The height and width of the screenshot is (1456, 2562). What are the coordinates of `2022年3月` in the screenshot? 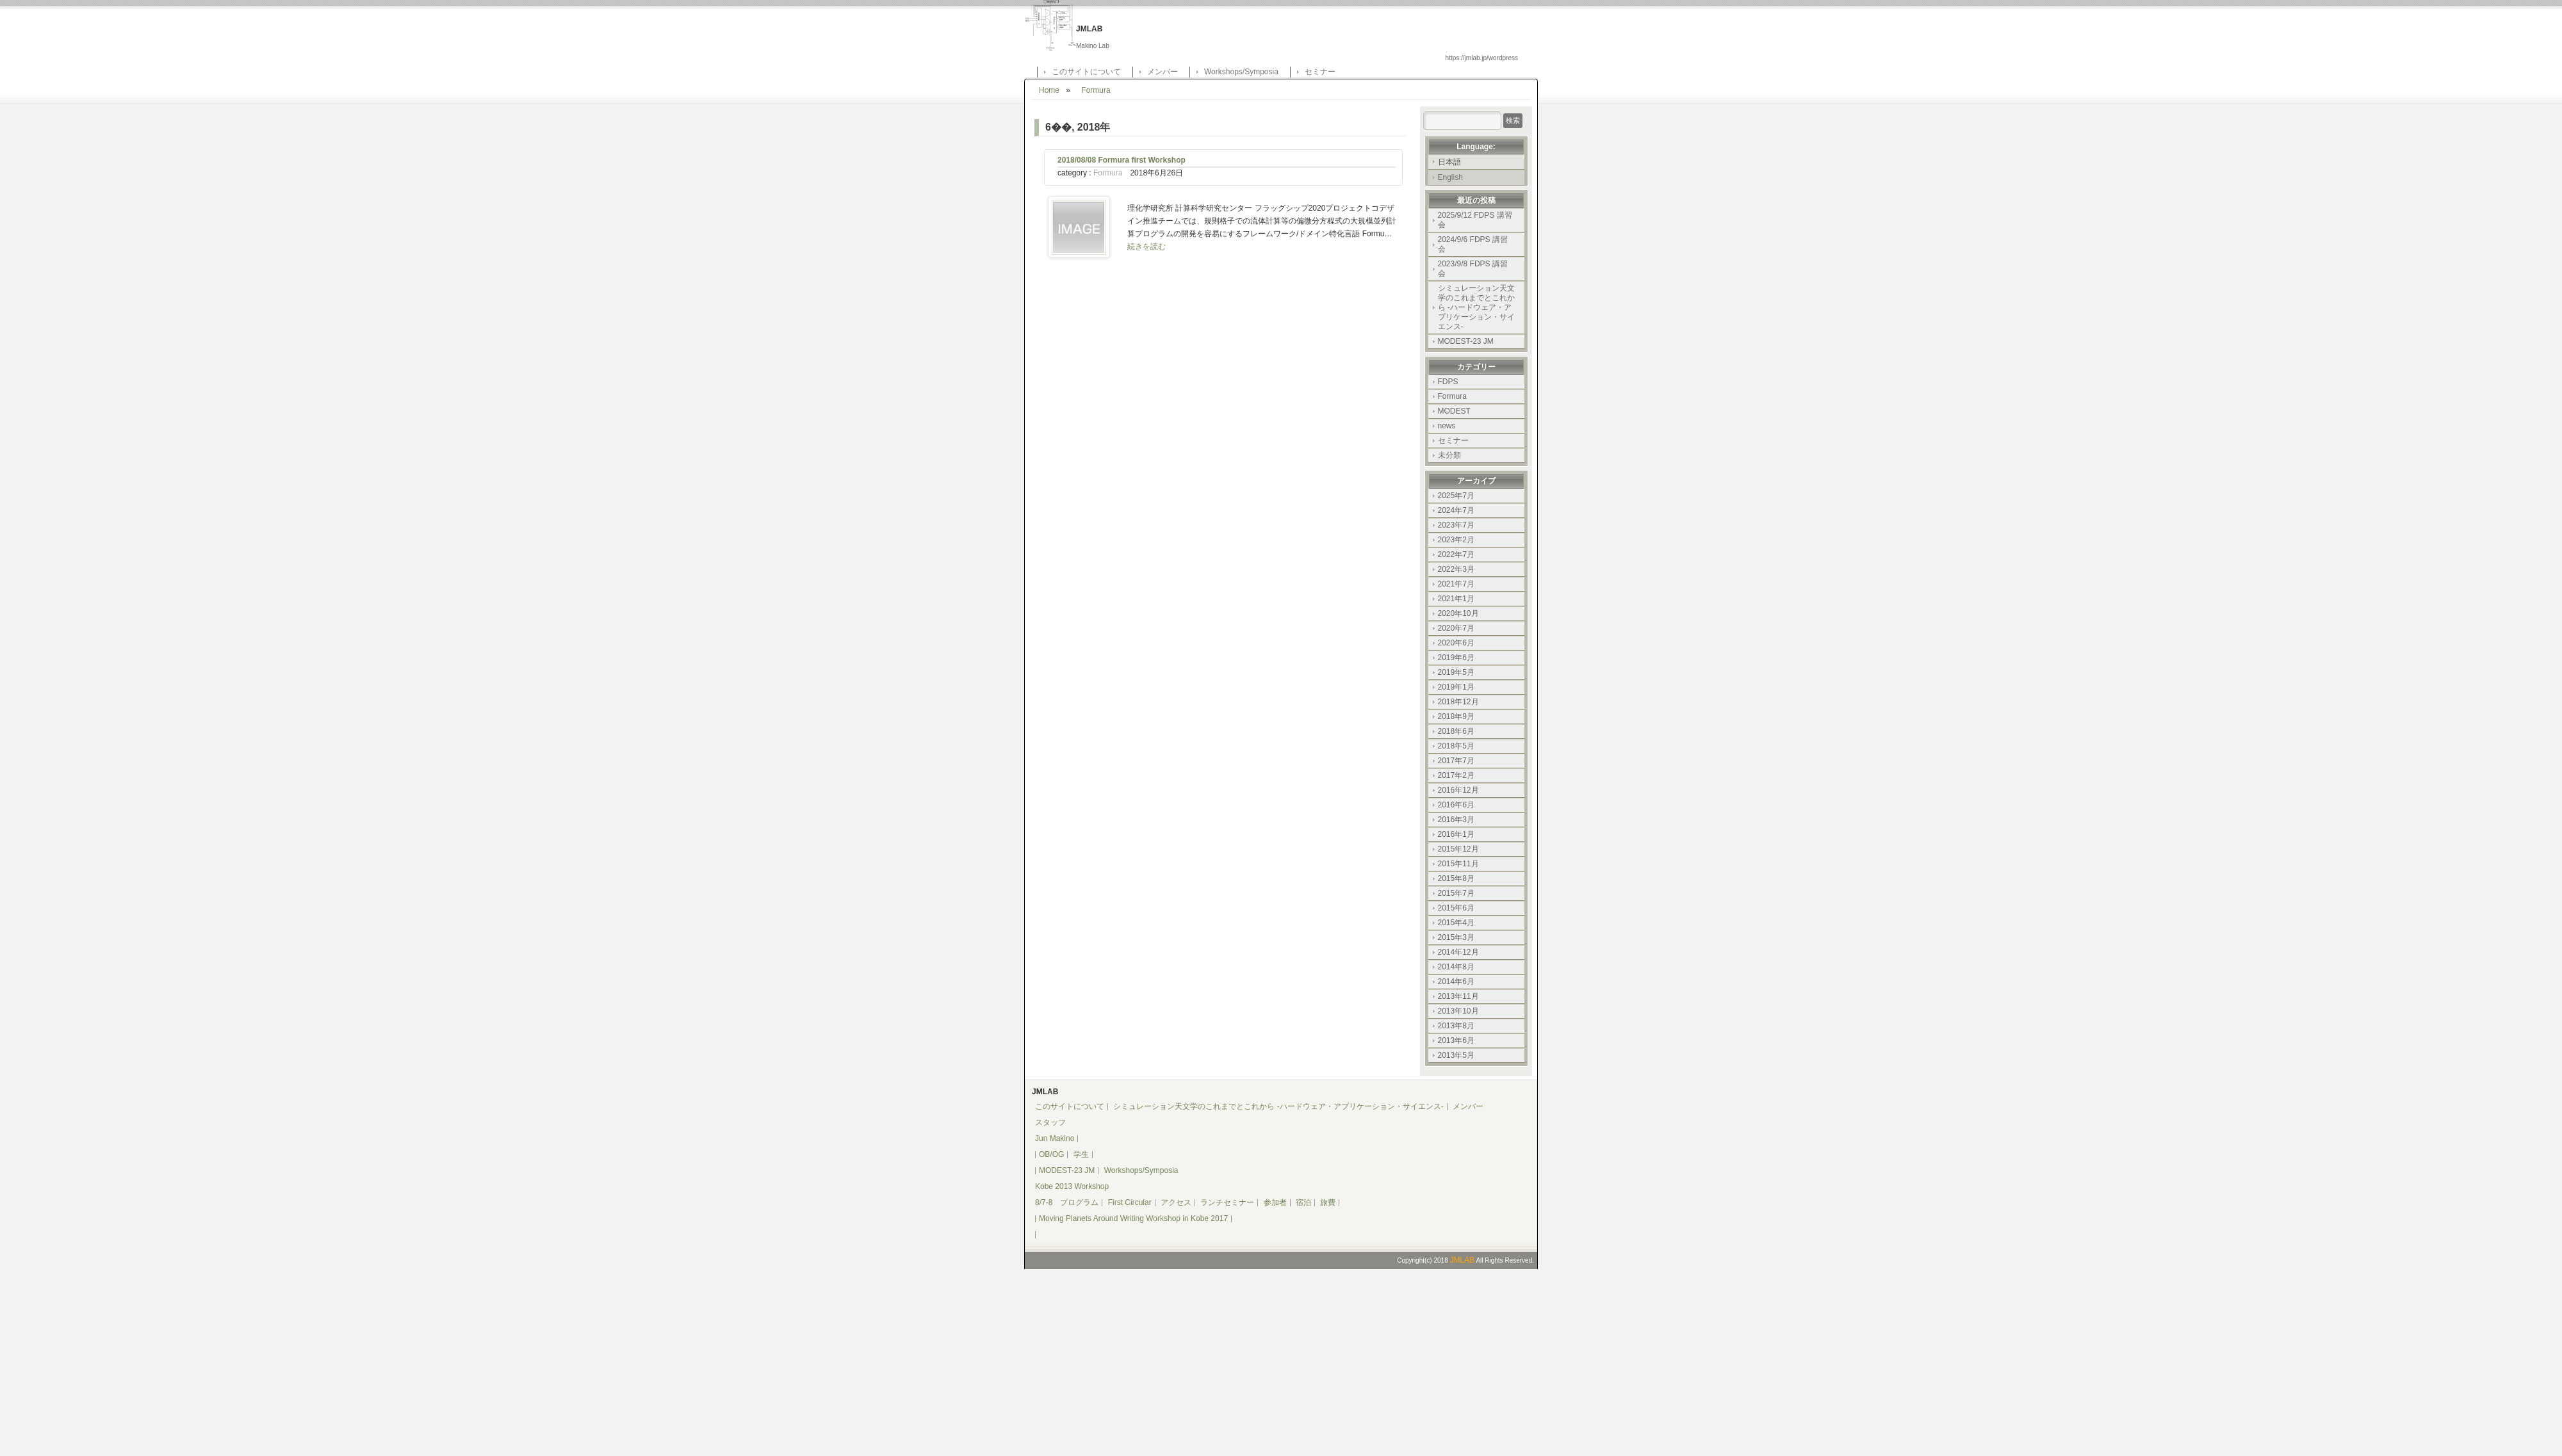 It's located at (1456, 569).